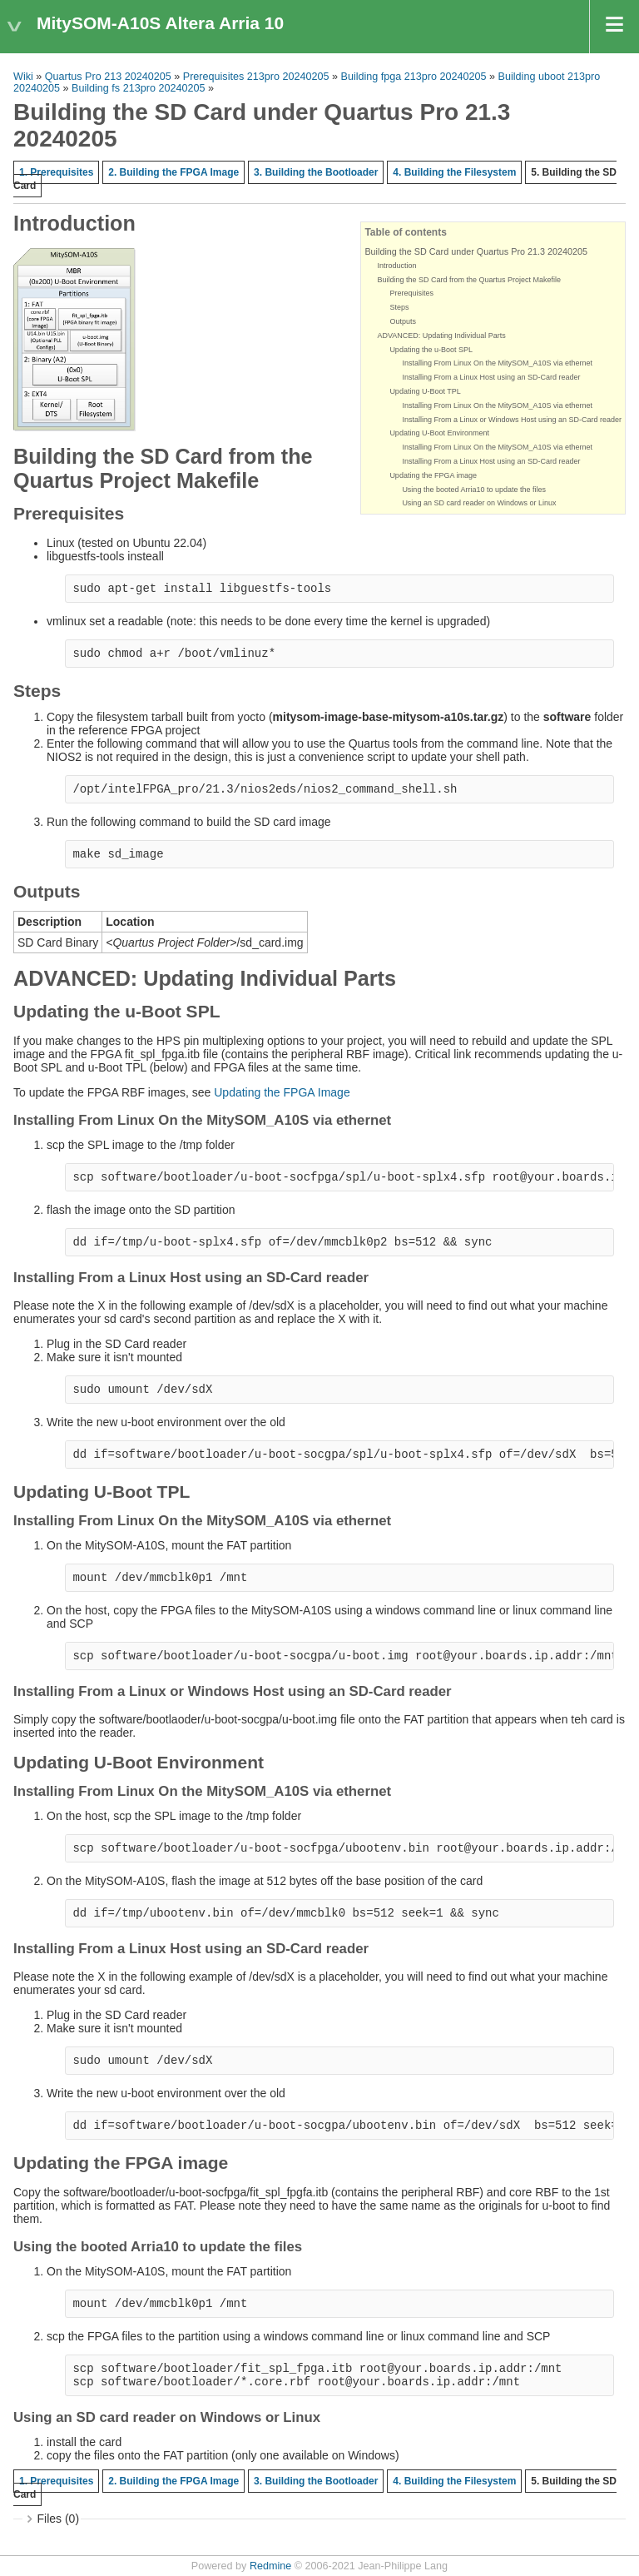 Image resolution: width=639 pixels, height=2576 pixels. Describe the element at coordinates (316, 172) in the screenshot. I see `3. Building the Bootloader` at that location.